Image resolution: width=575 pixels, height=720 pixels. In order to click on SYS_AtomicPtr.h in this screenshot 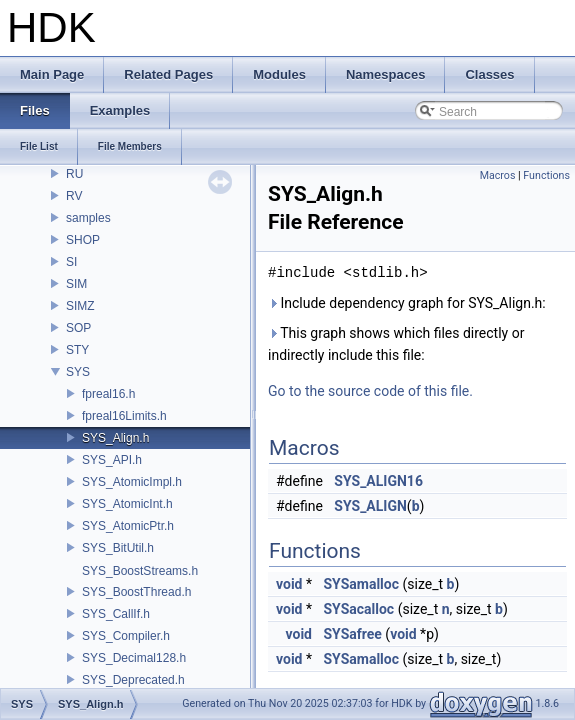, I will do `click(128, 526)`.